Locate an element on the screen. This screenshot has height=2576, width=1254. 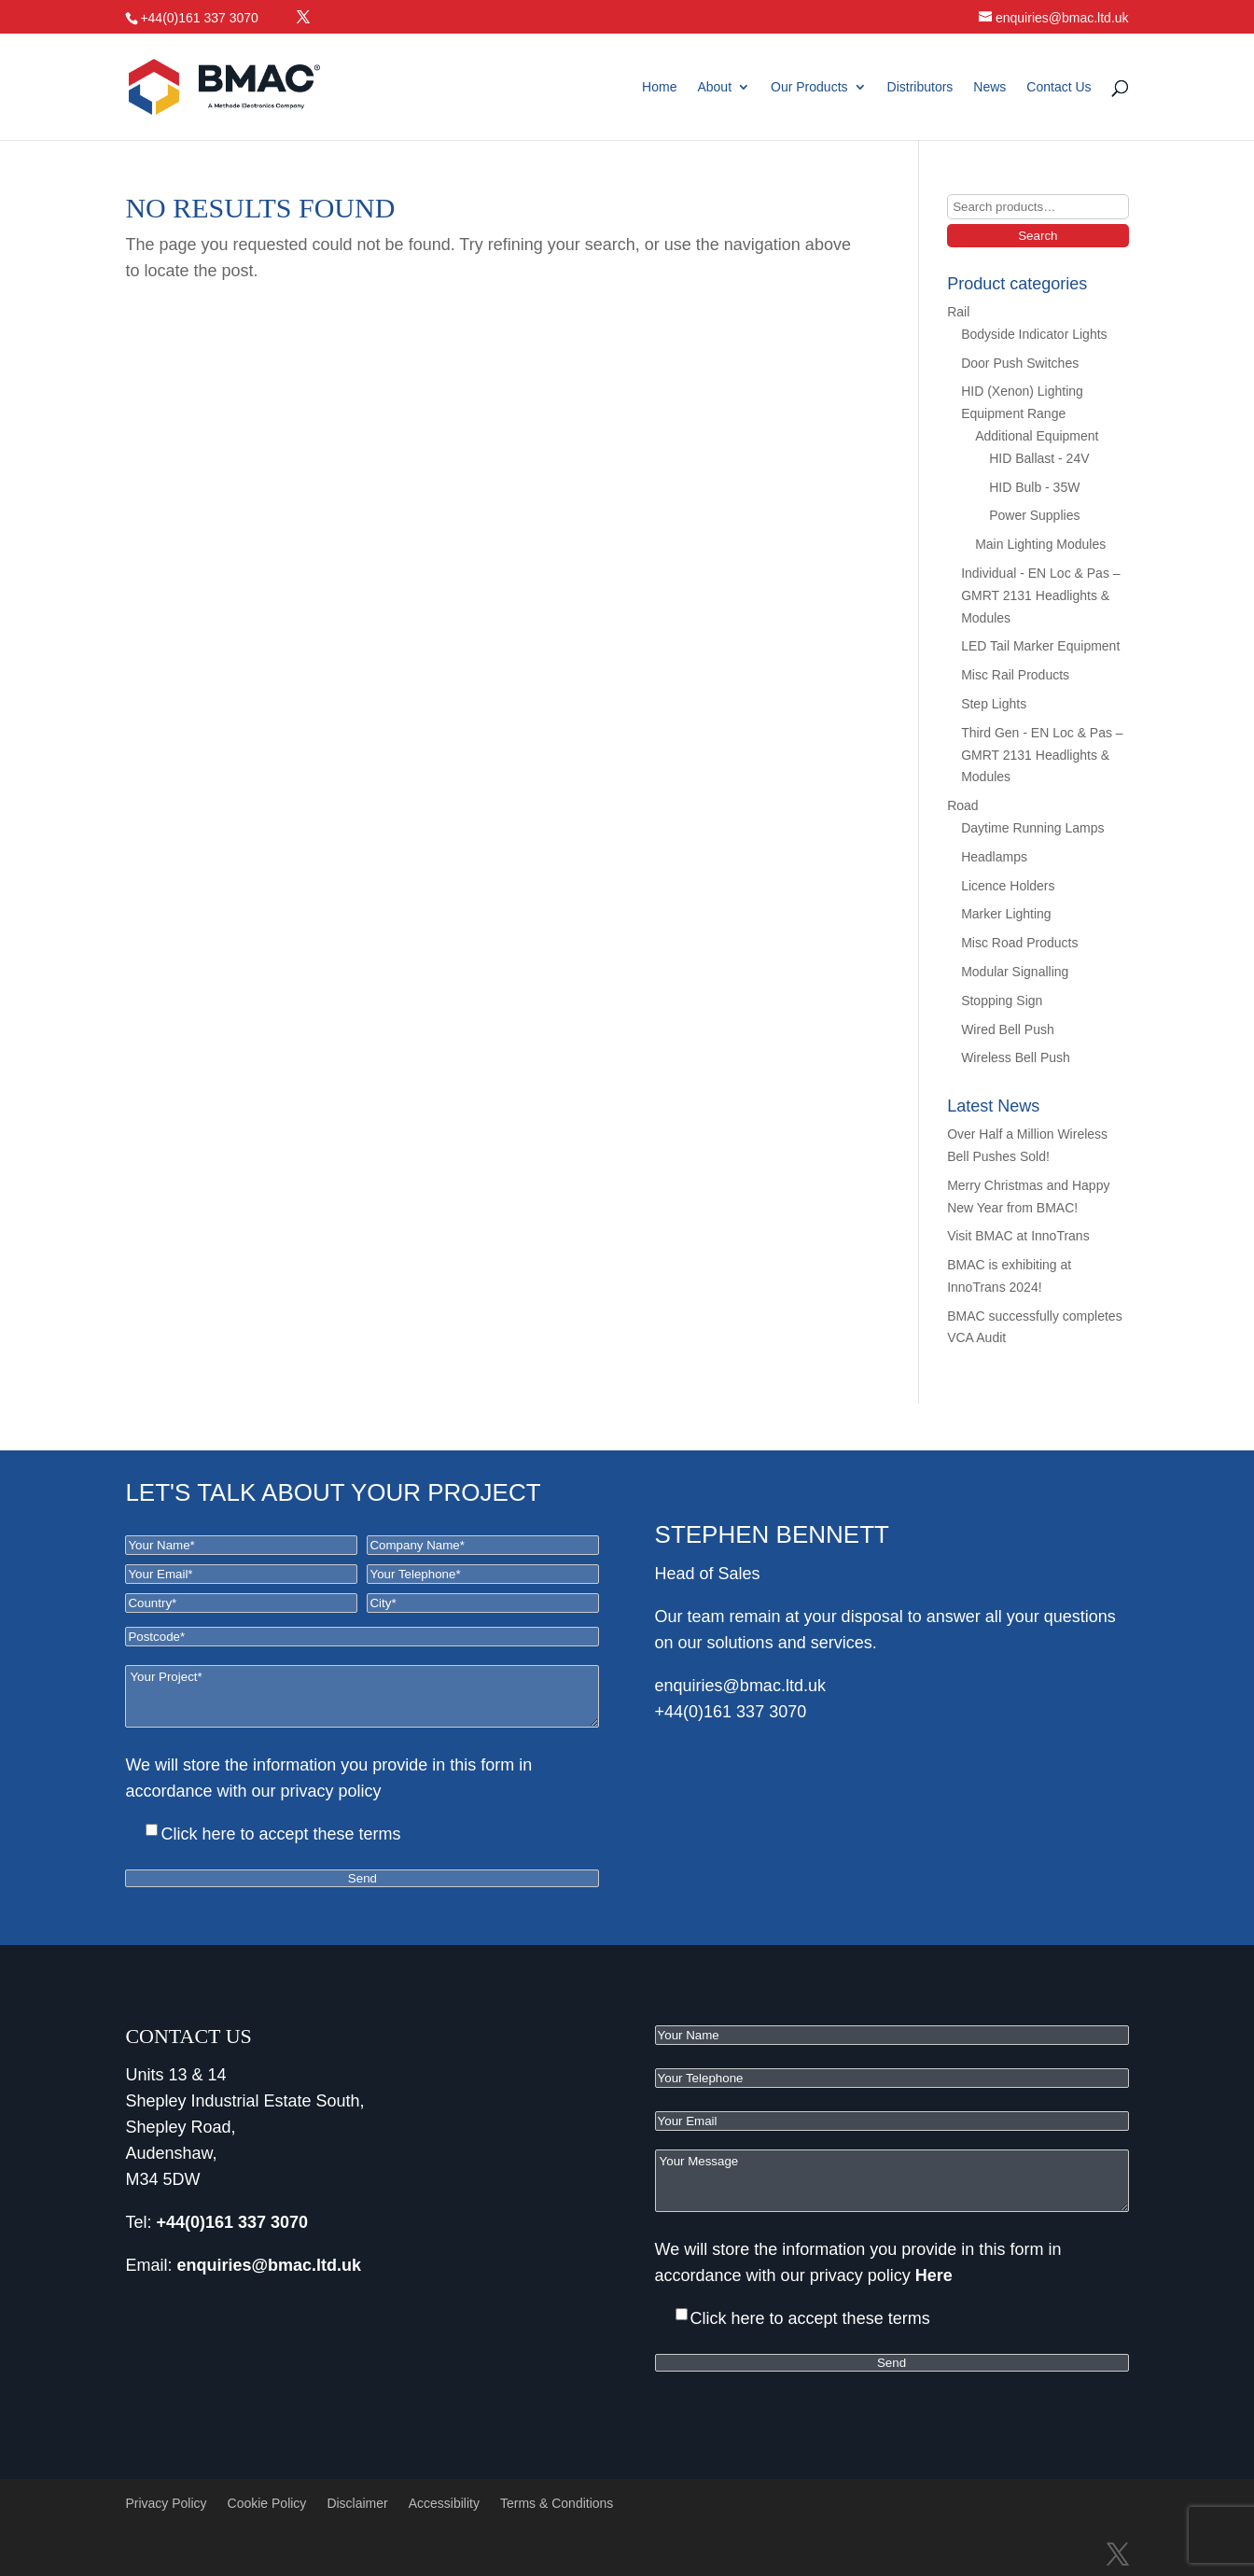
Step Lights is located at coordinates (993, 703).